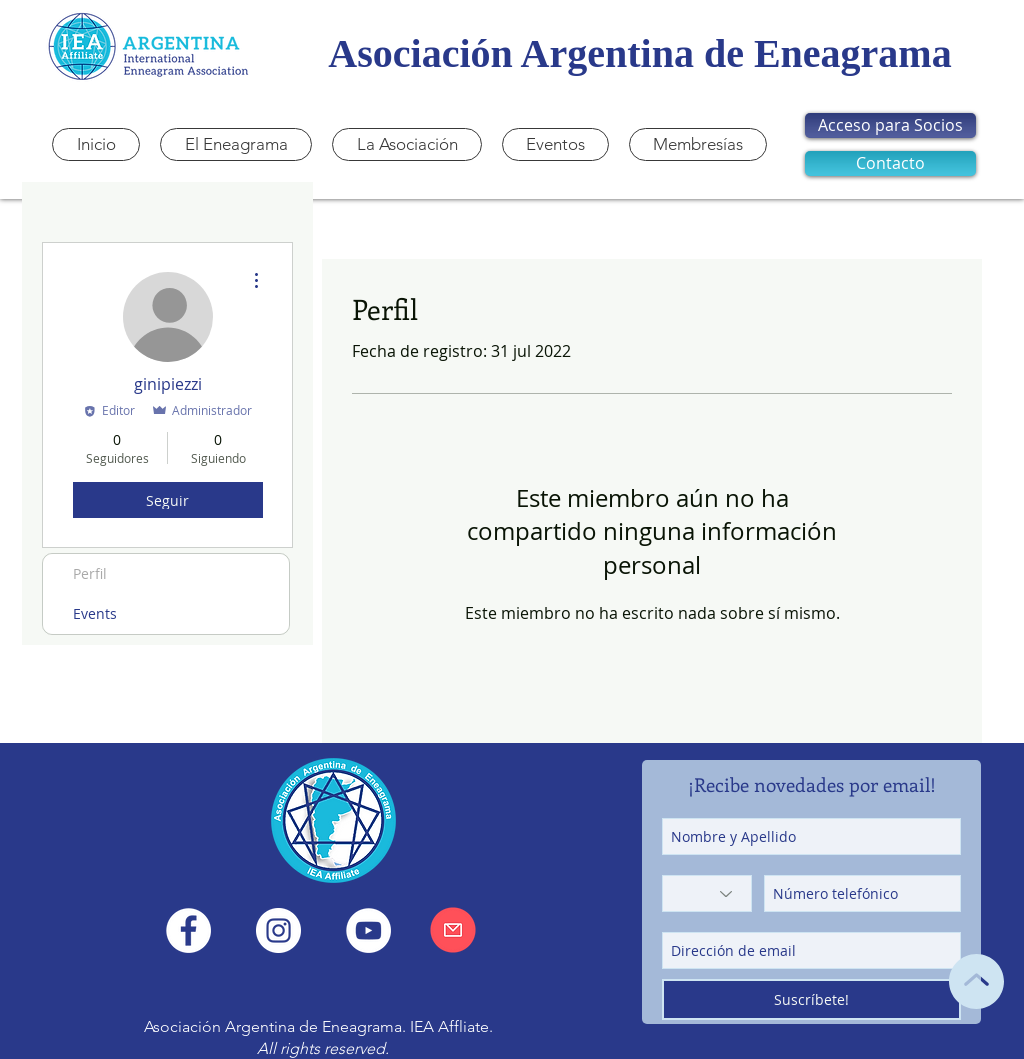  Describe the element at coordinates (811, 999) in the screenshot. I see `[Suscríbete!]` at that location.